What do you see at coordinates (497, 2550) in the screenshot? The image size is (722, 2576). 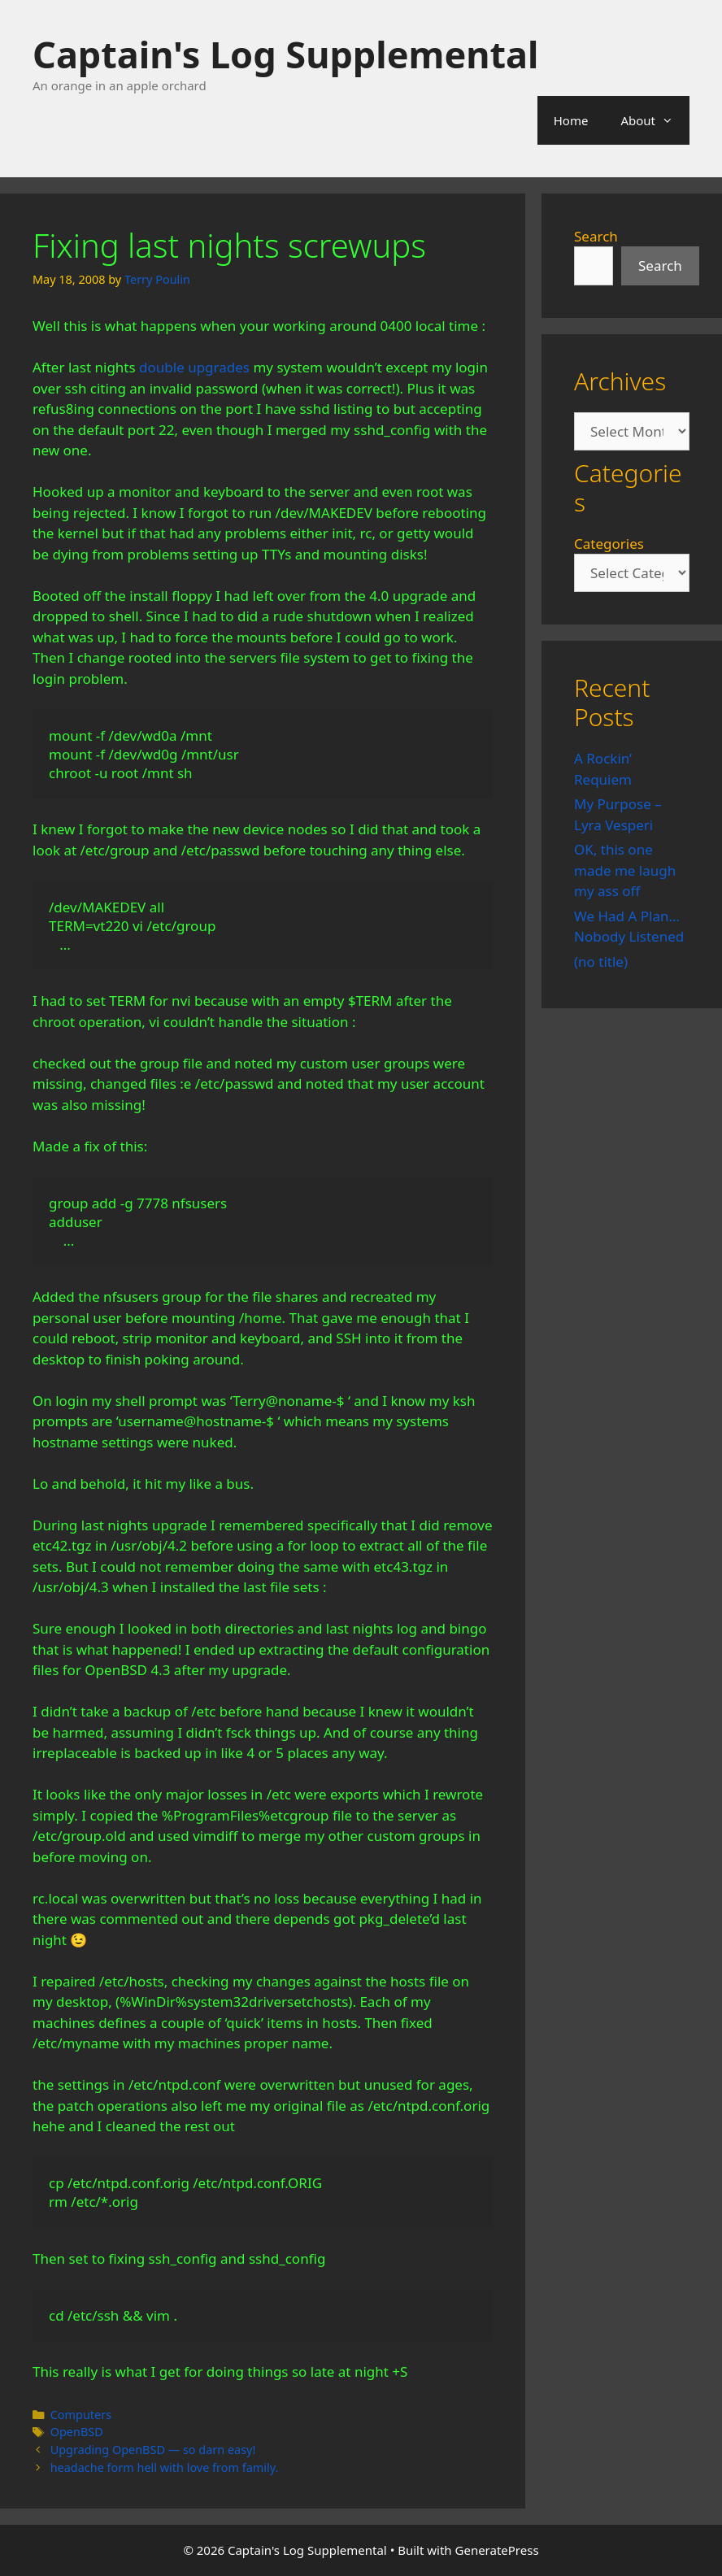 I see `GeneratePress` at bounding box center [497, 2550].